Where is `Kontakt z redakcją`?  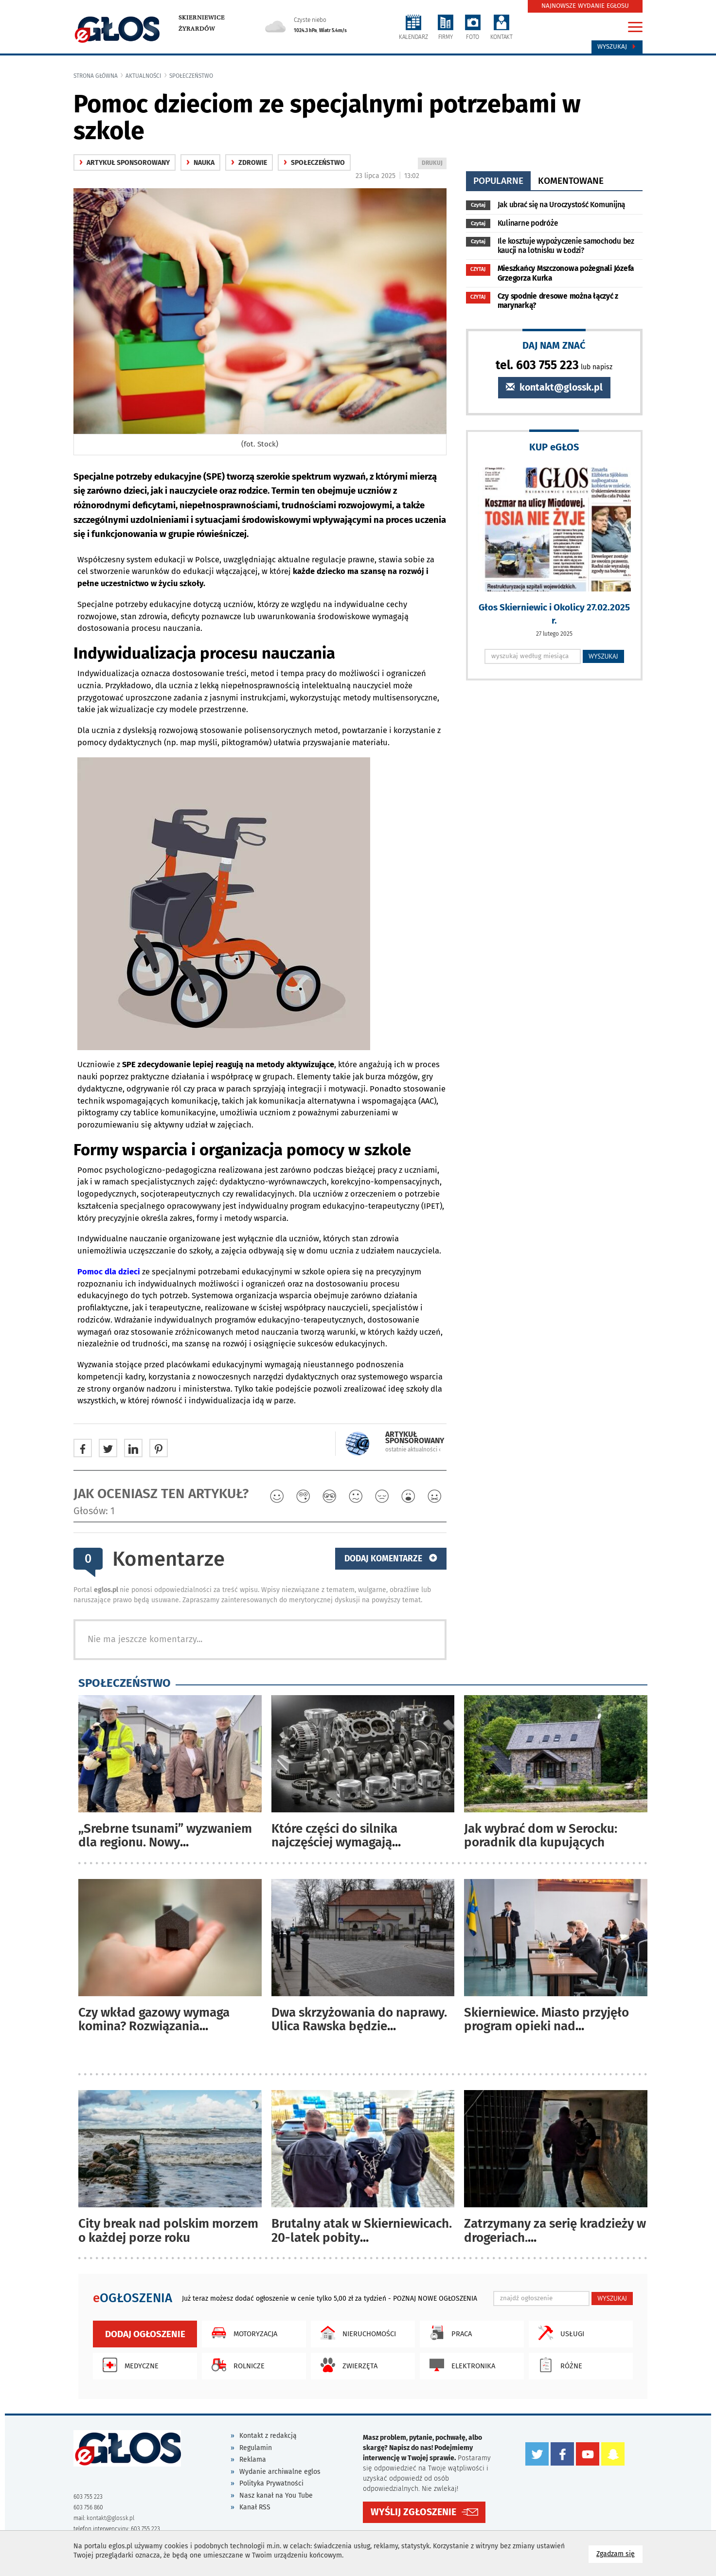 Kontakt z redakcją is located at coordinates (268, 2436).